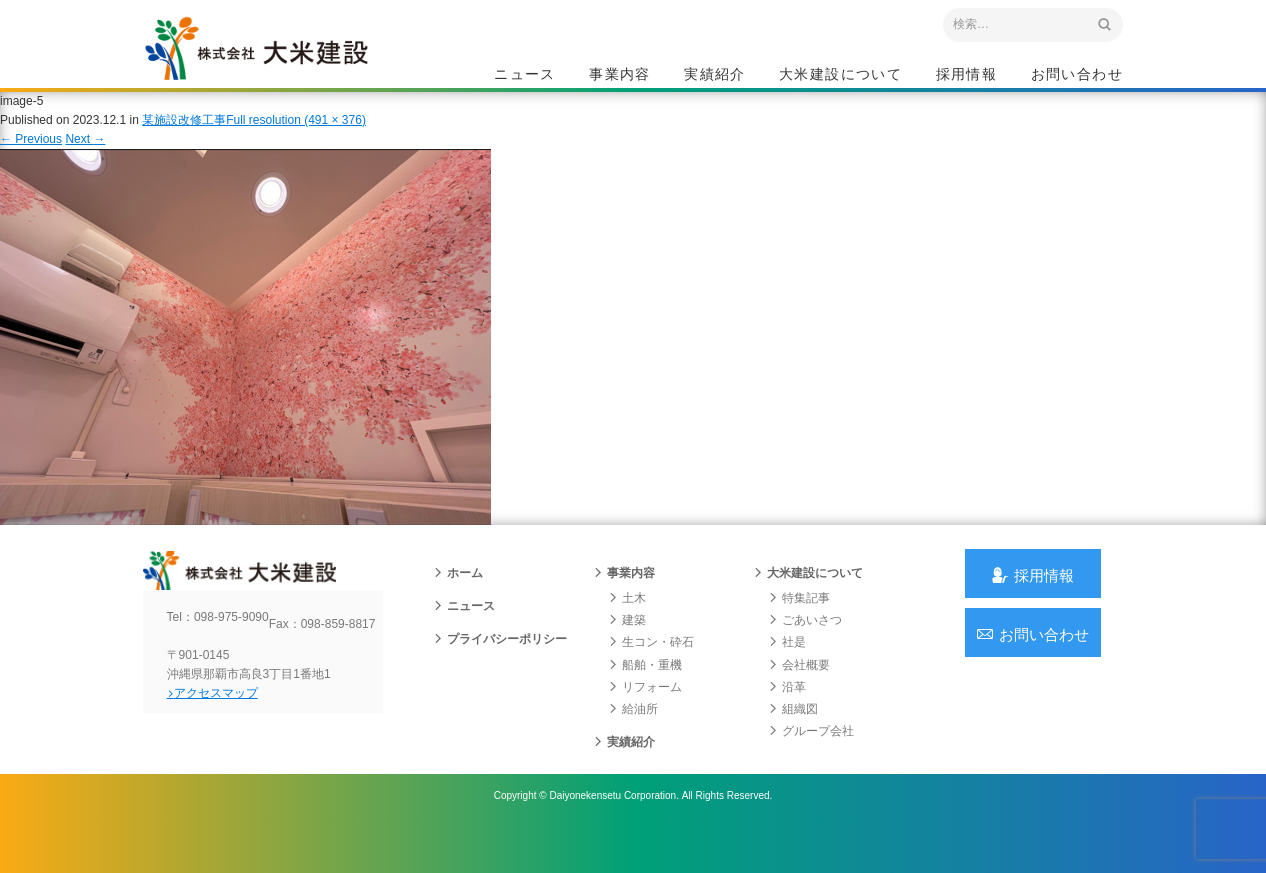 This screenshot has height=873, width=1266. Describe the element at coordinates (811, 762) in the screenshot. I see `グループ会社` at that location.